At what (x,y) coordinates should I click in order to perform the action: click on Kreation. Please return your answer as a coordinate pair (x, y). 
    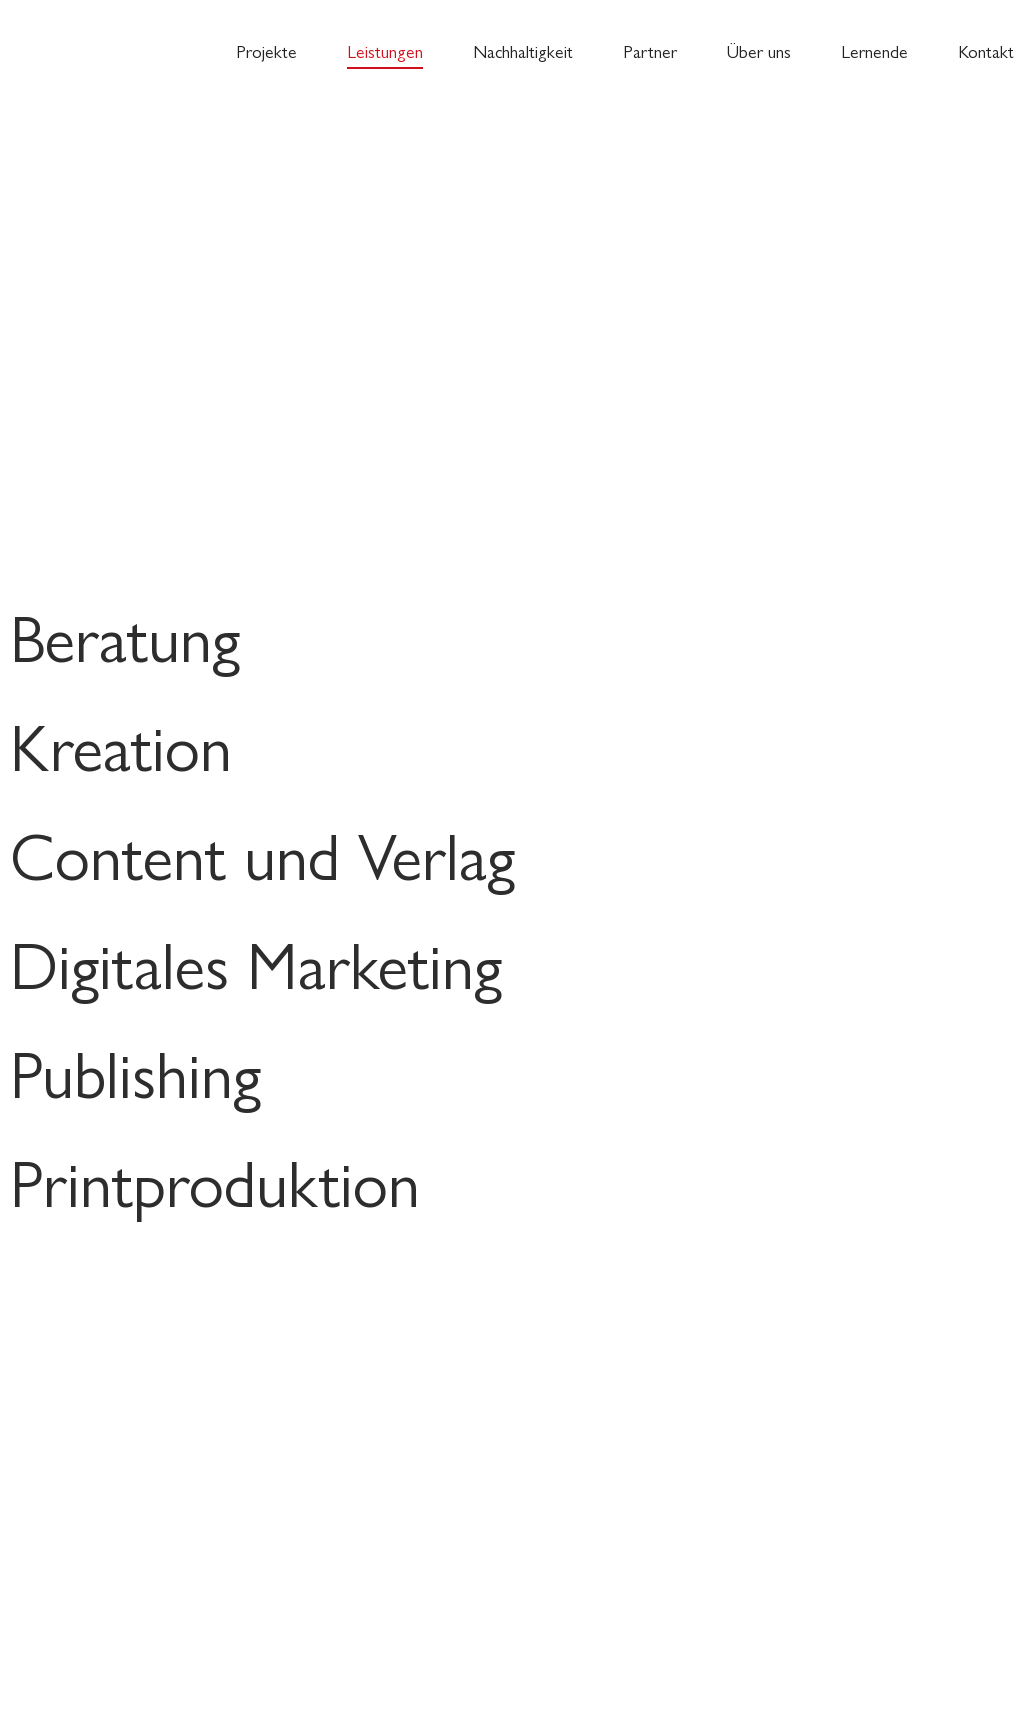
    Looking at the image, I should click on (121, 744).